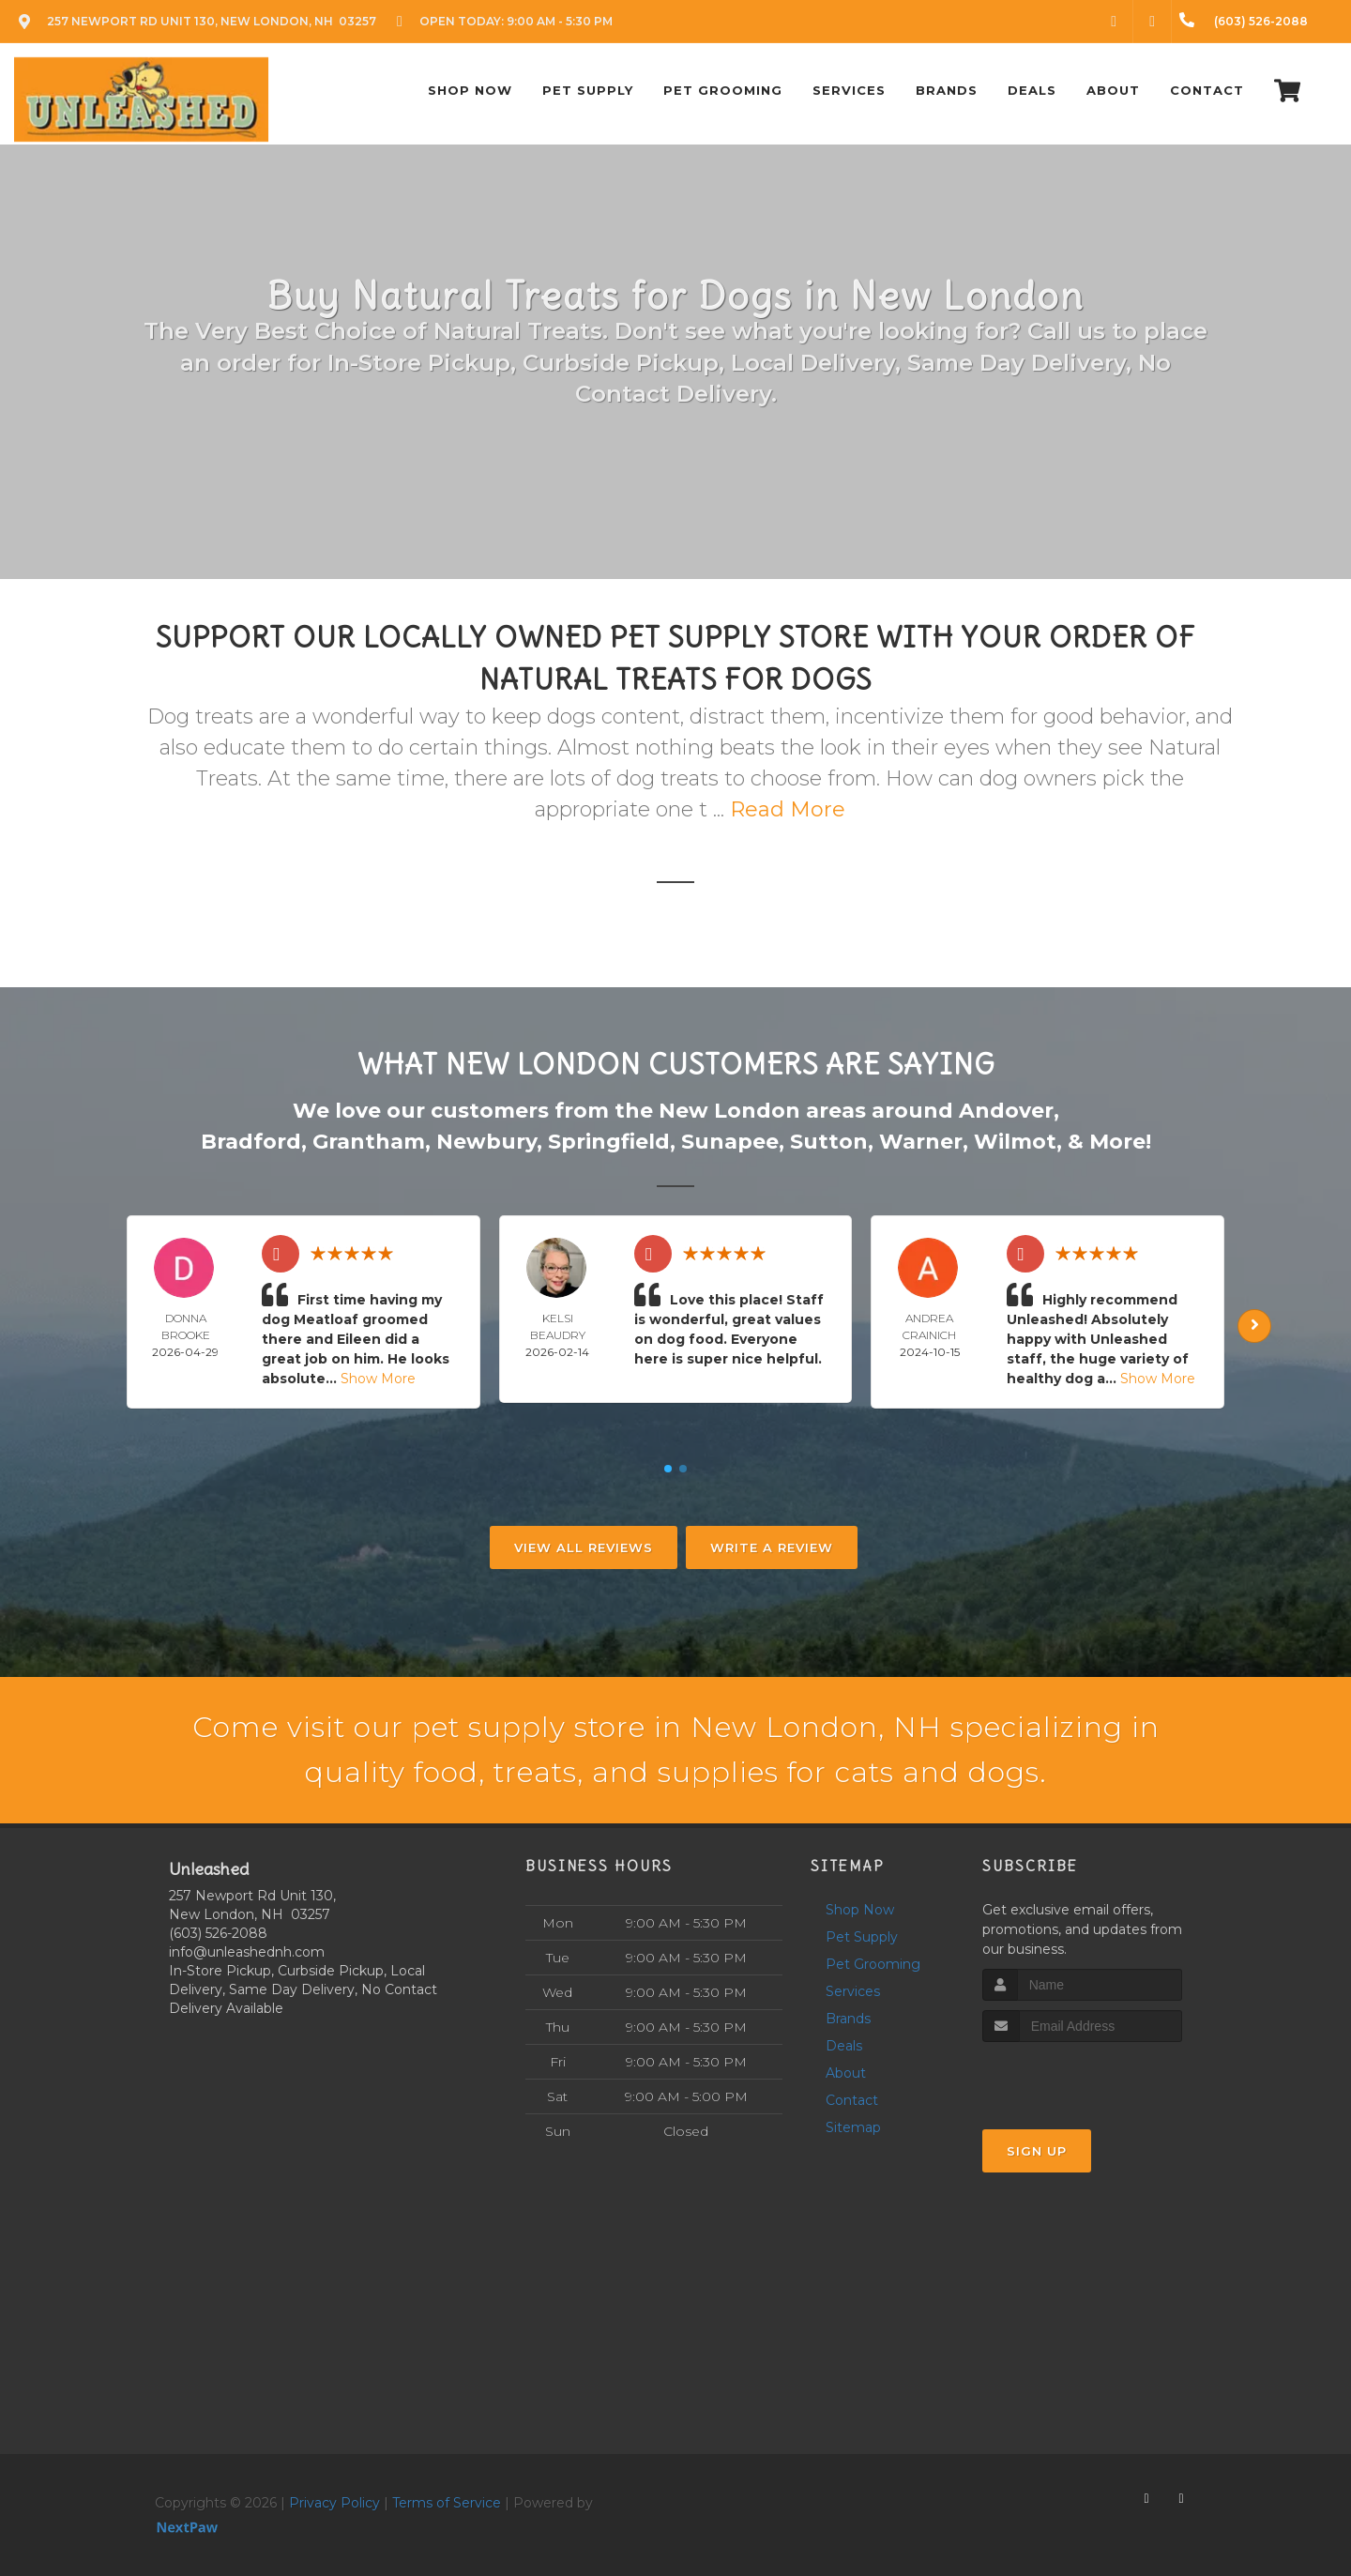 The image size is (1351, 2576). I want to click on Show More, so click(378, 1378).